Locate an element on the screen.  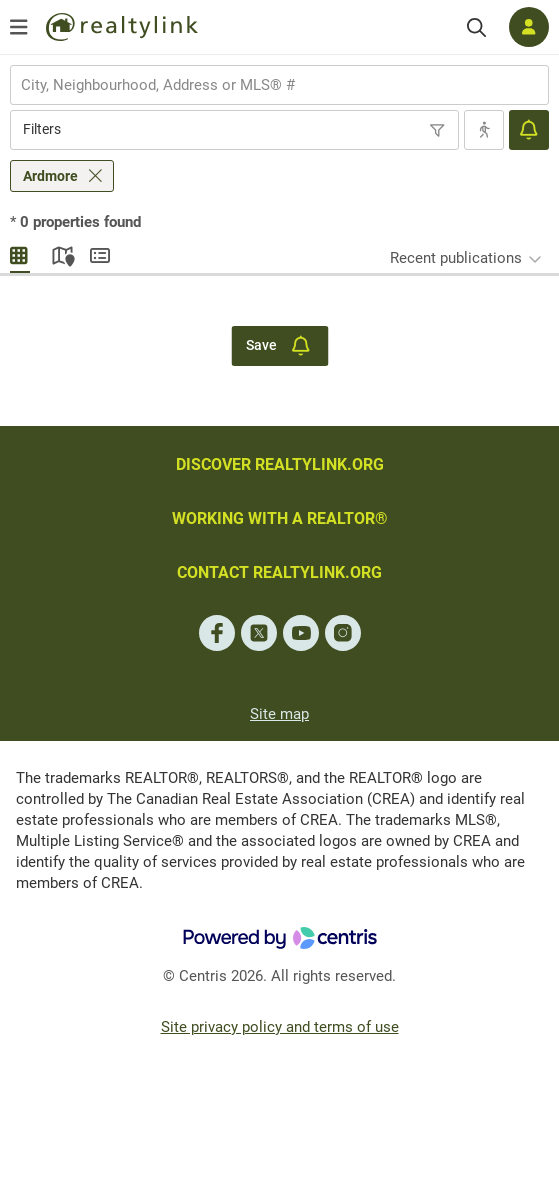
Gallery is located at coordinates (20, 253).